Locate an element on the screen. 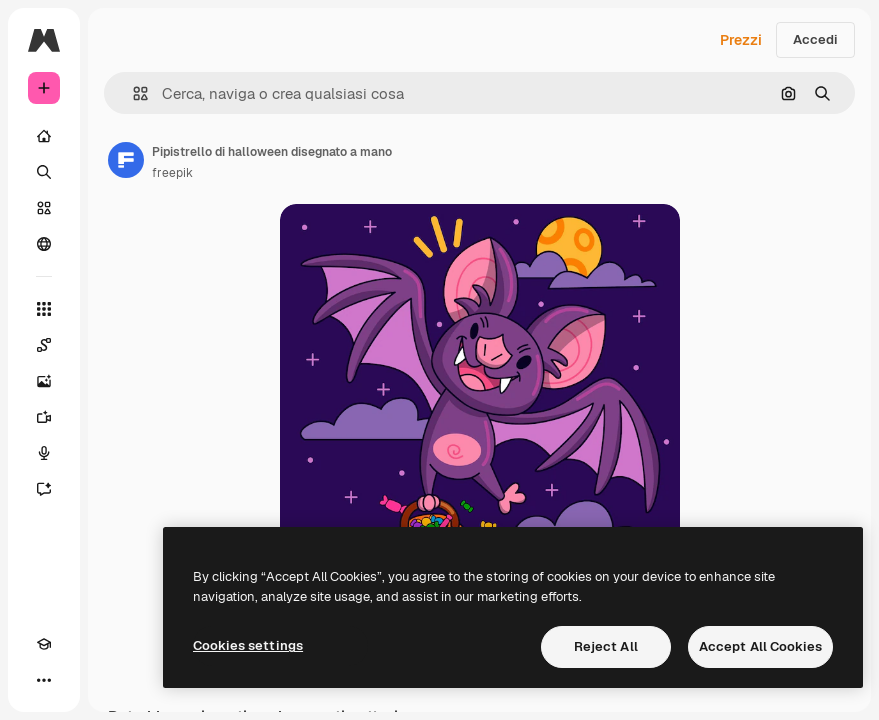 The height and width of the screenshot is (720, 879). [Ricerca] is located at coordinates (44, 172).